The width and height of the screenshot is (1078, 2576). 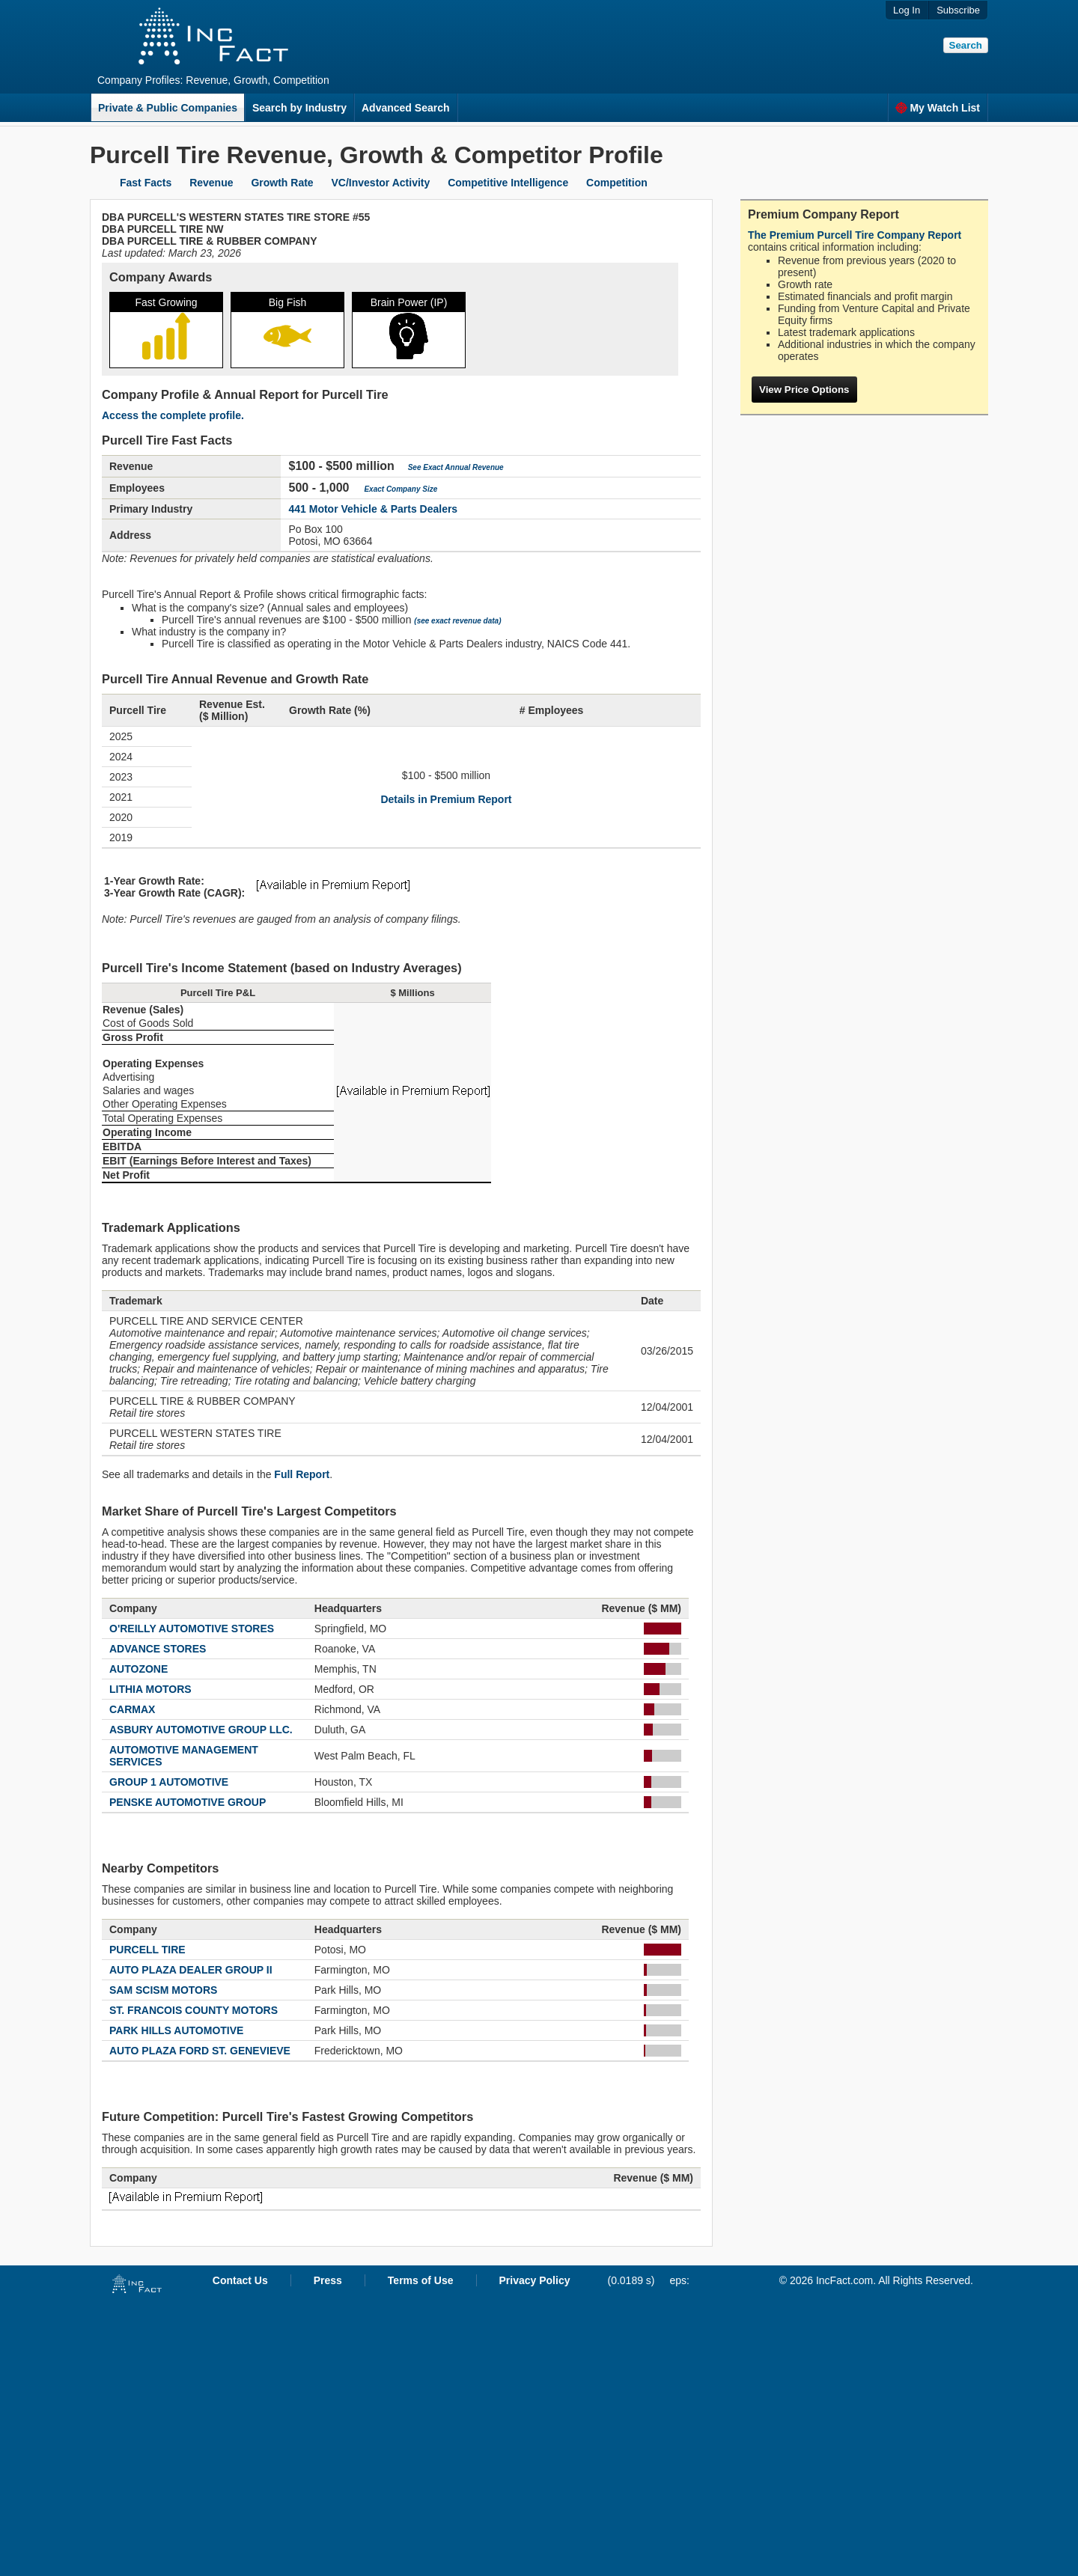 What do you see at coordinates (445, 799) in the screenshot?
I see `Details in Premium Report` at bounding box center [445, 799].